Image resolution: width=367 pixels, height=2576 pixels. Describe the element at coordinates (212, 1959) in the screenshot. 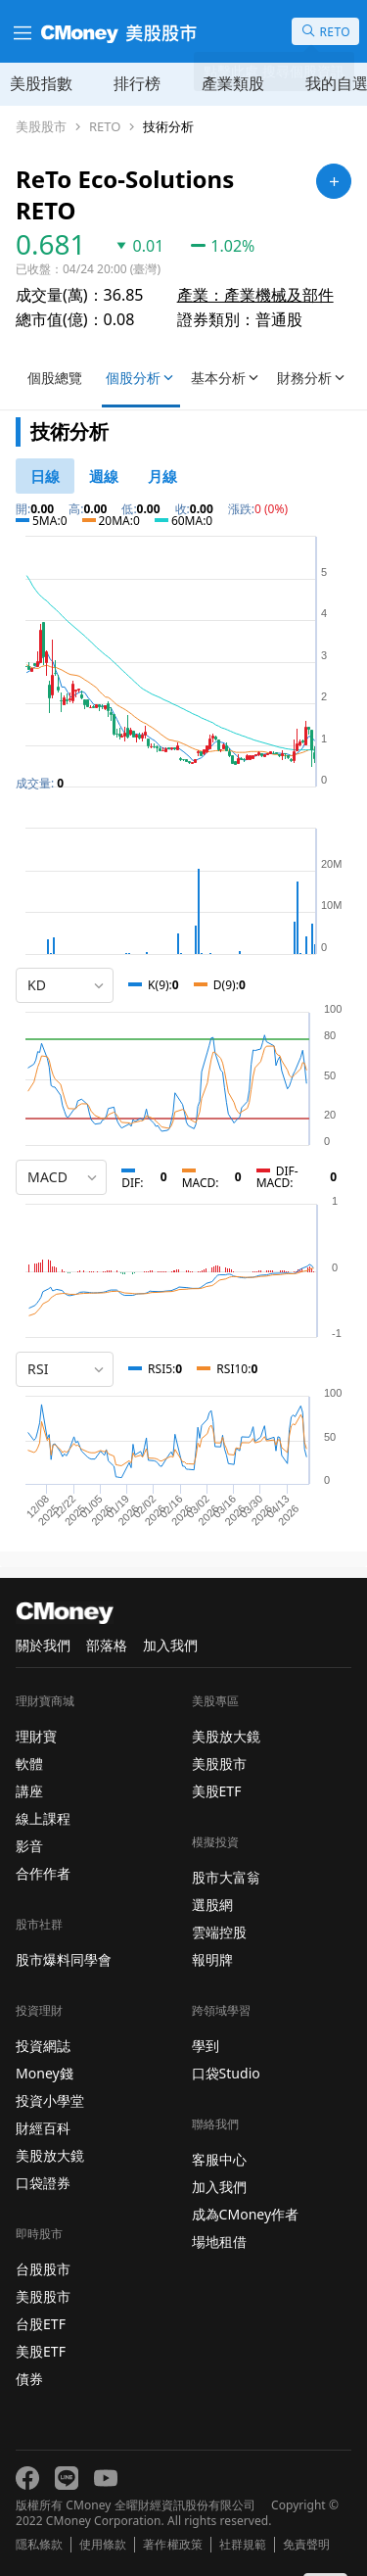

I see `報明牌` at that location.